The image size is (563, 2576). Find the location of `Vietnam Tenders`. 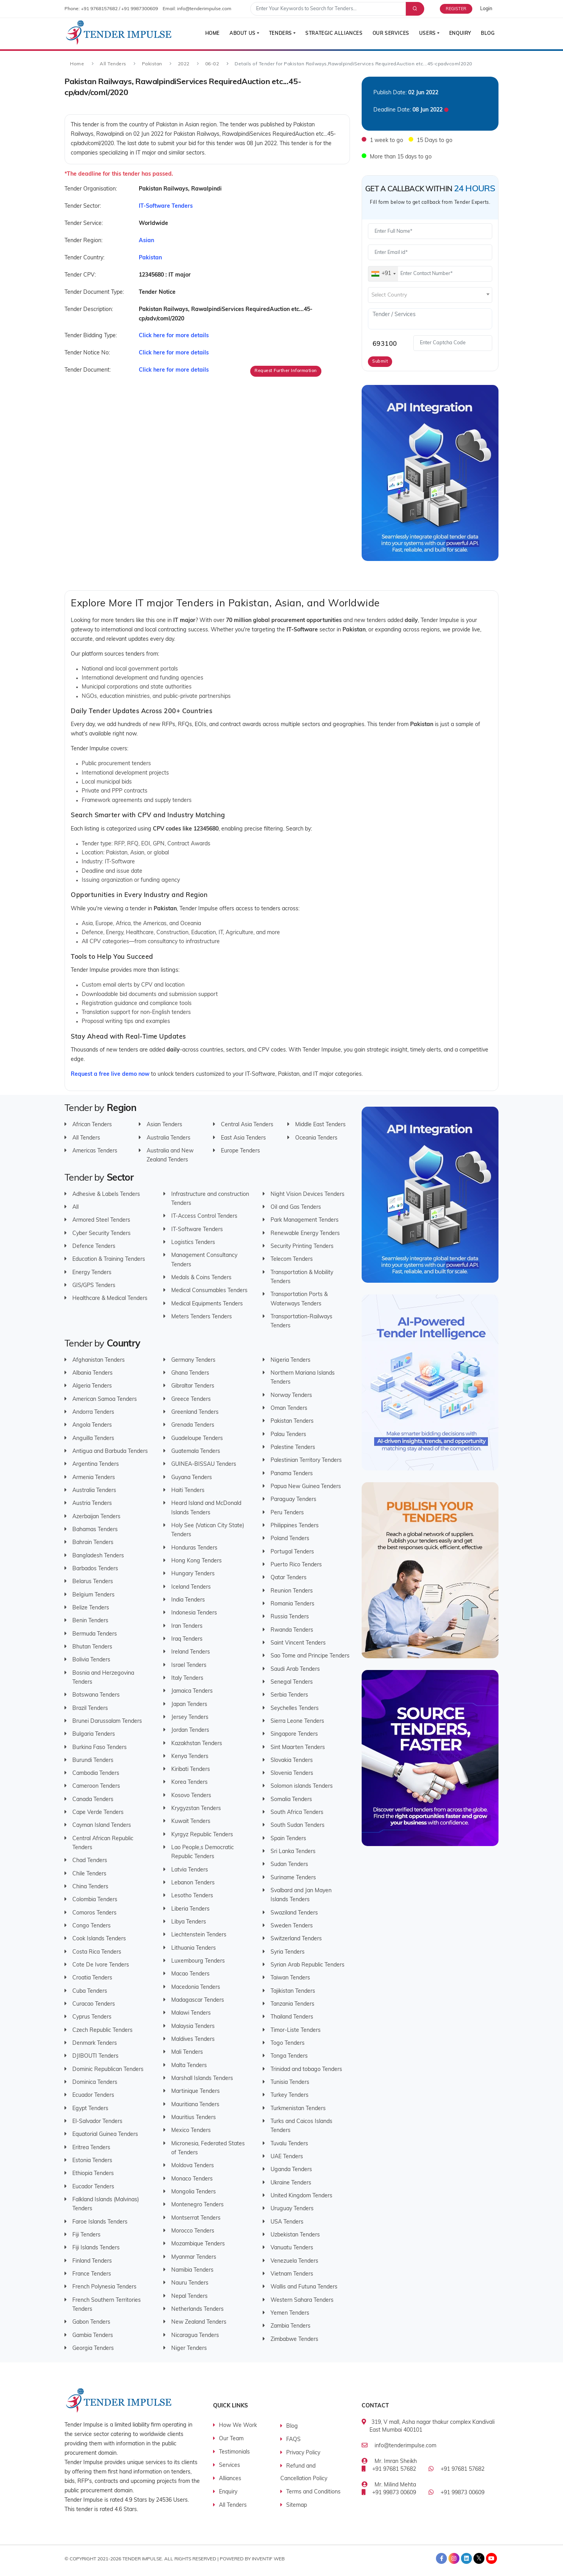

Vietnam Tenders is located at coordinates (292, 2274).